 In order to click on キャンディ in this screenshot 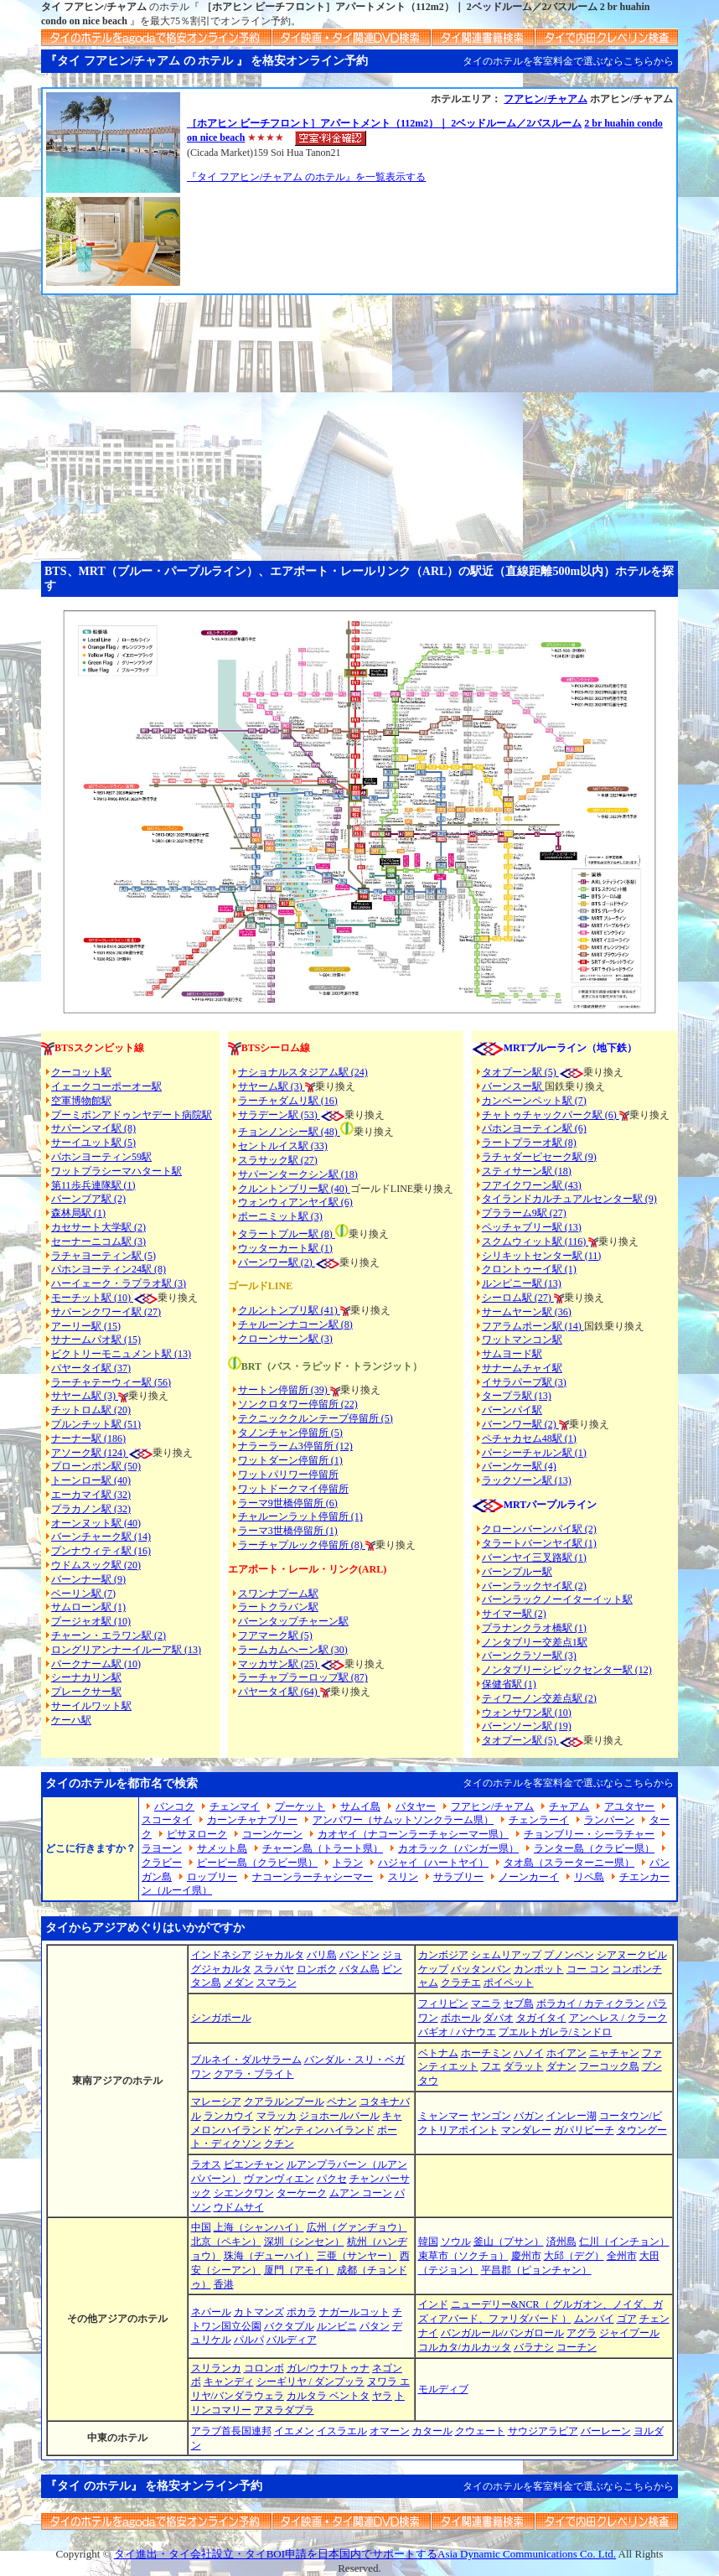, I will do `click(229, 2381)`.